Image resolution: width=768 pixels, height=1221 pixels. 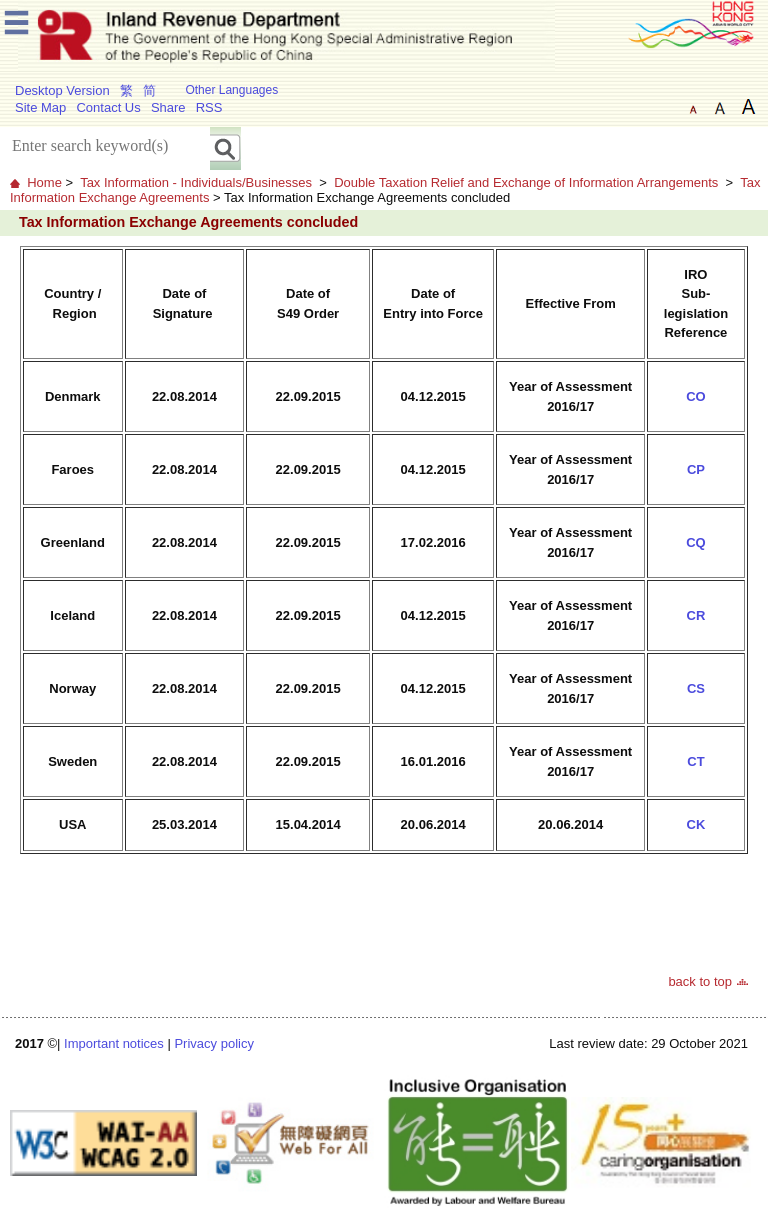 I want to click on Contact Us, so click(x=108, y=107).